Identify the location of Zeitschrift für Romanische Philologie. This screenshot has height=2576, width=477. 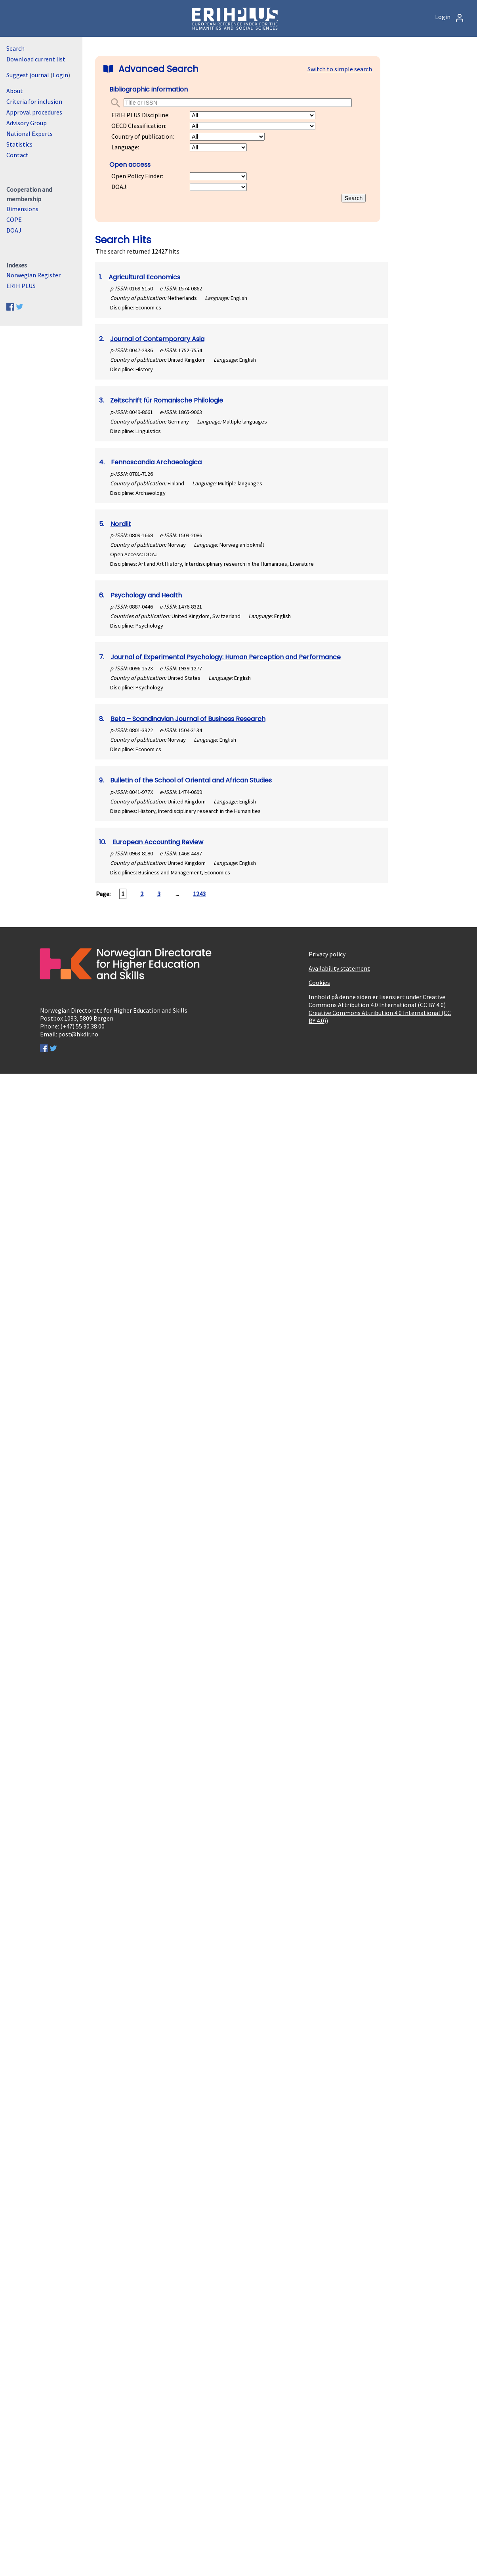
(166, 400).